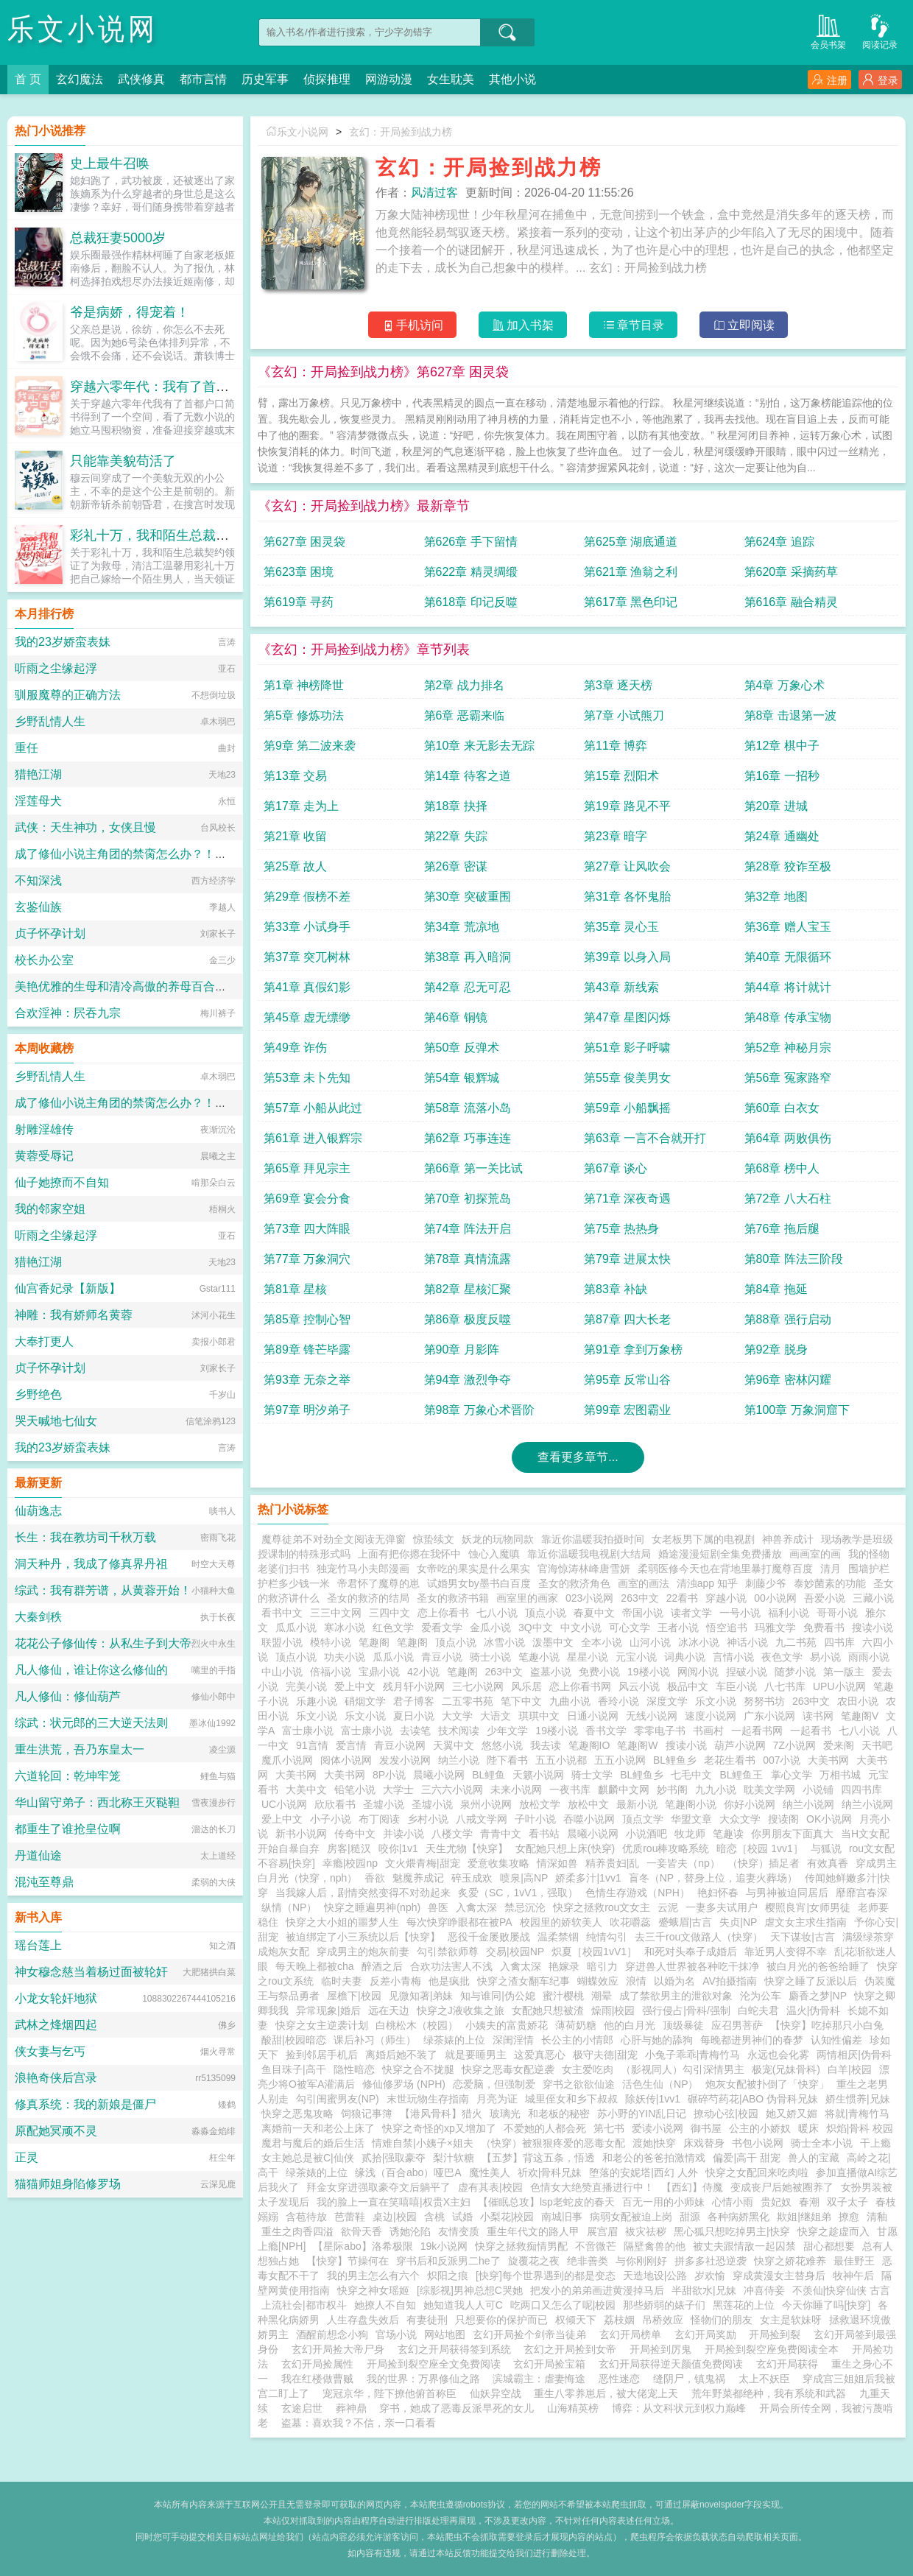 This screenshot has height=2576, width=913. Describe the element at coordinates (794, 1745) in the screenshot. I see `7Z小说网` at that location.